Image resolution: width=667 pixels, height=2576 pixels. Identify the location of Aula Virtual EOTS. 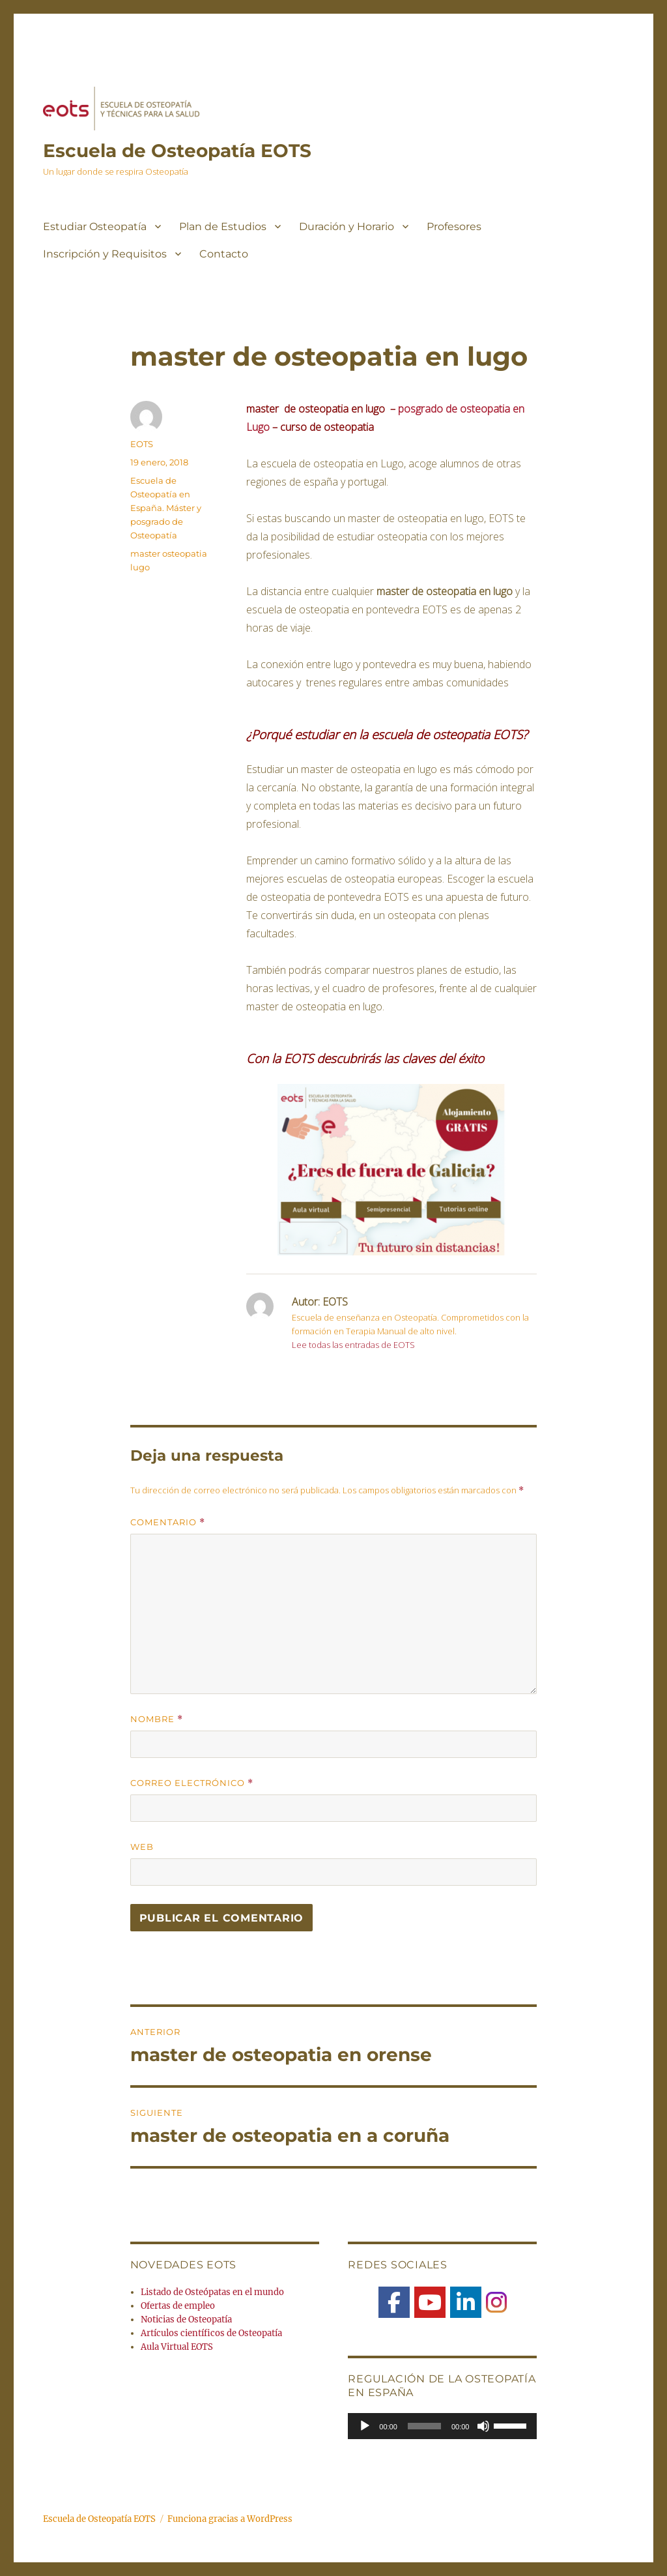
(177, 2346).